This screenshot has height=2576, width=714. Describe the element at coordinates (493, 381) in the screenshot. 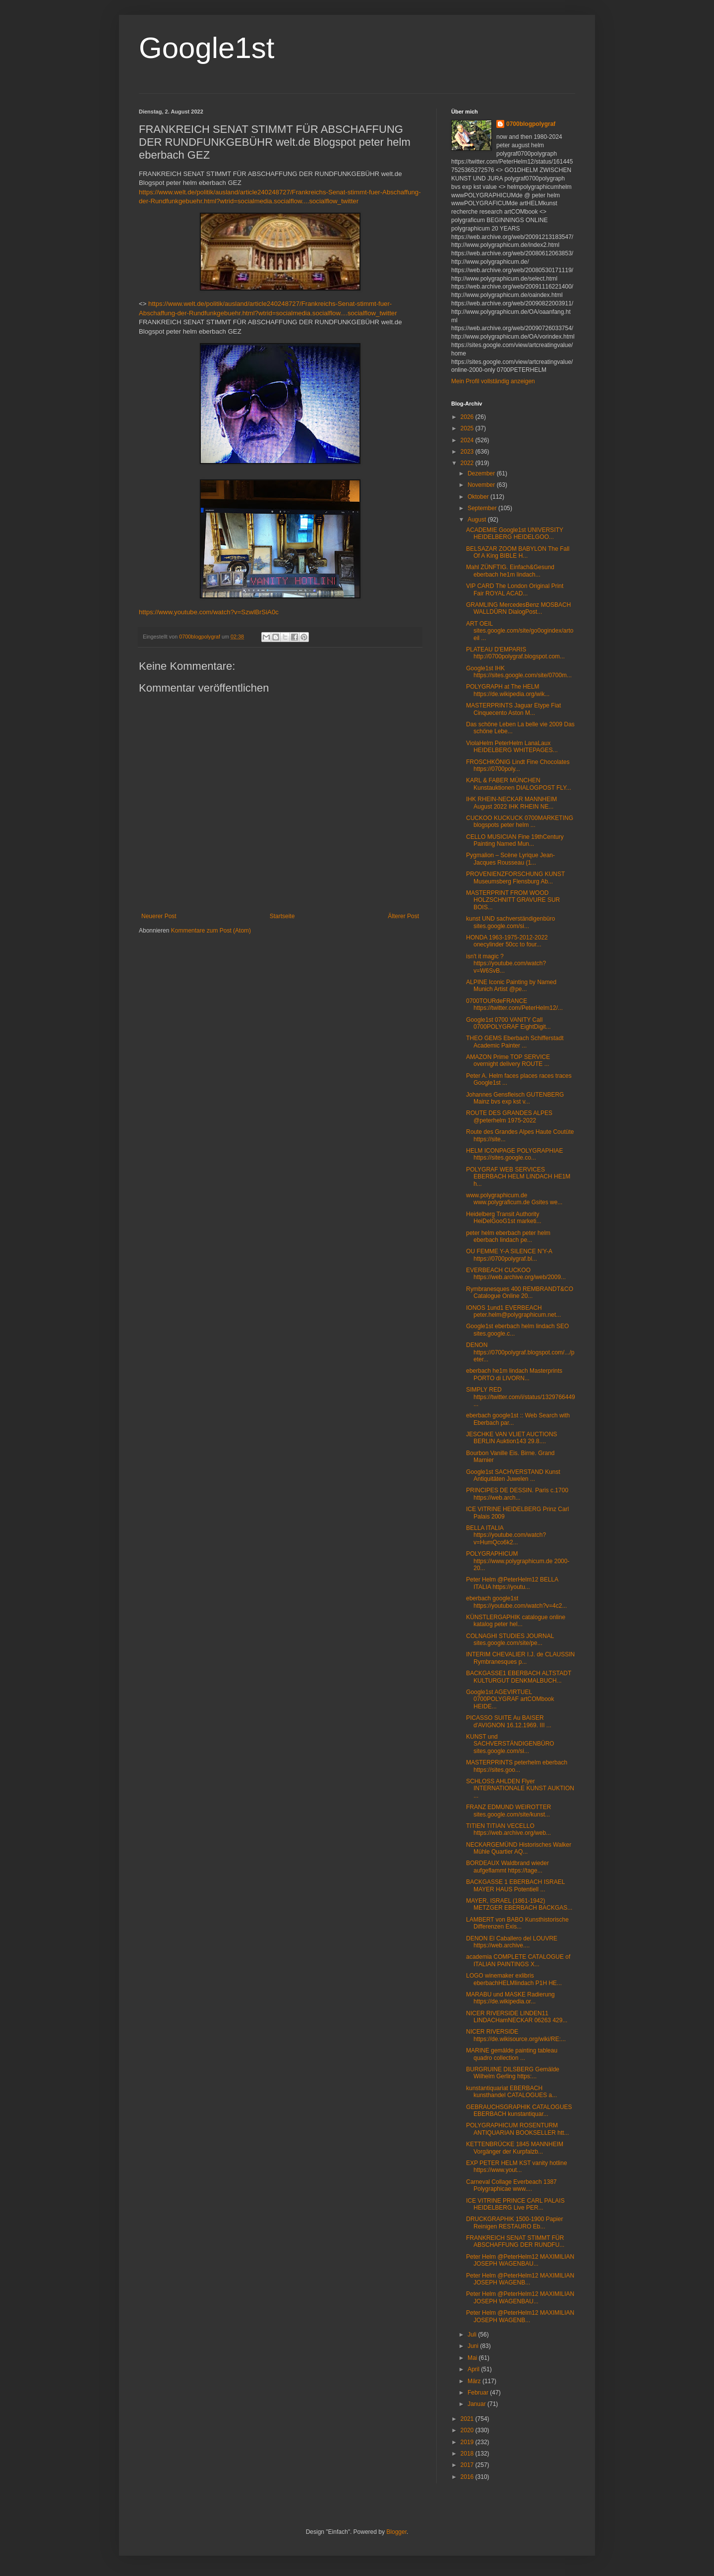

I see `Mein Profil vollständig anzeigen` at that location.